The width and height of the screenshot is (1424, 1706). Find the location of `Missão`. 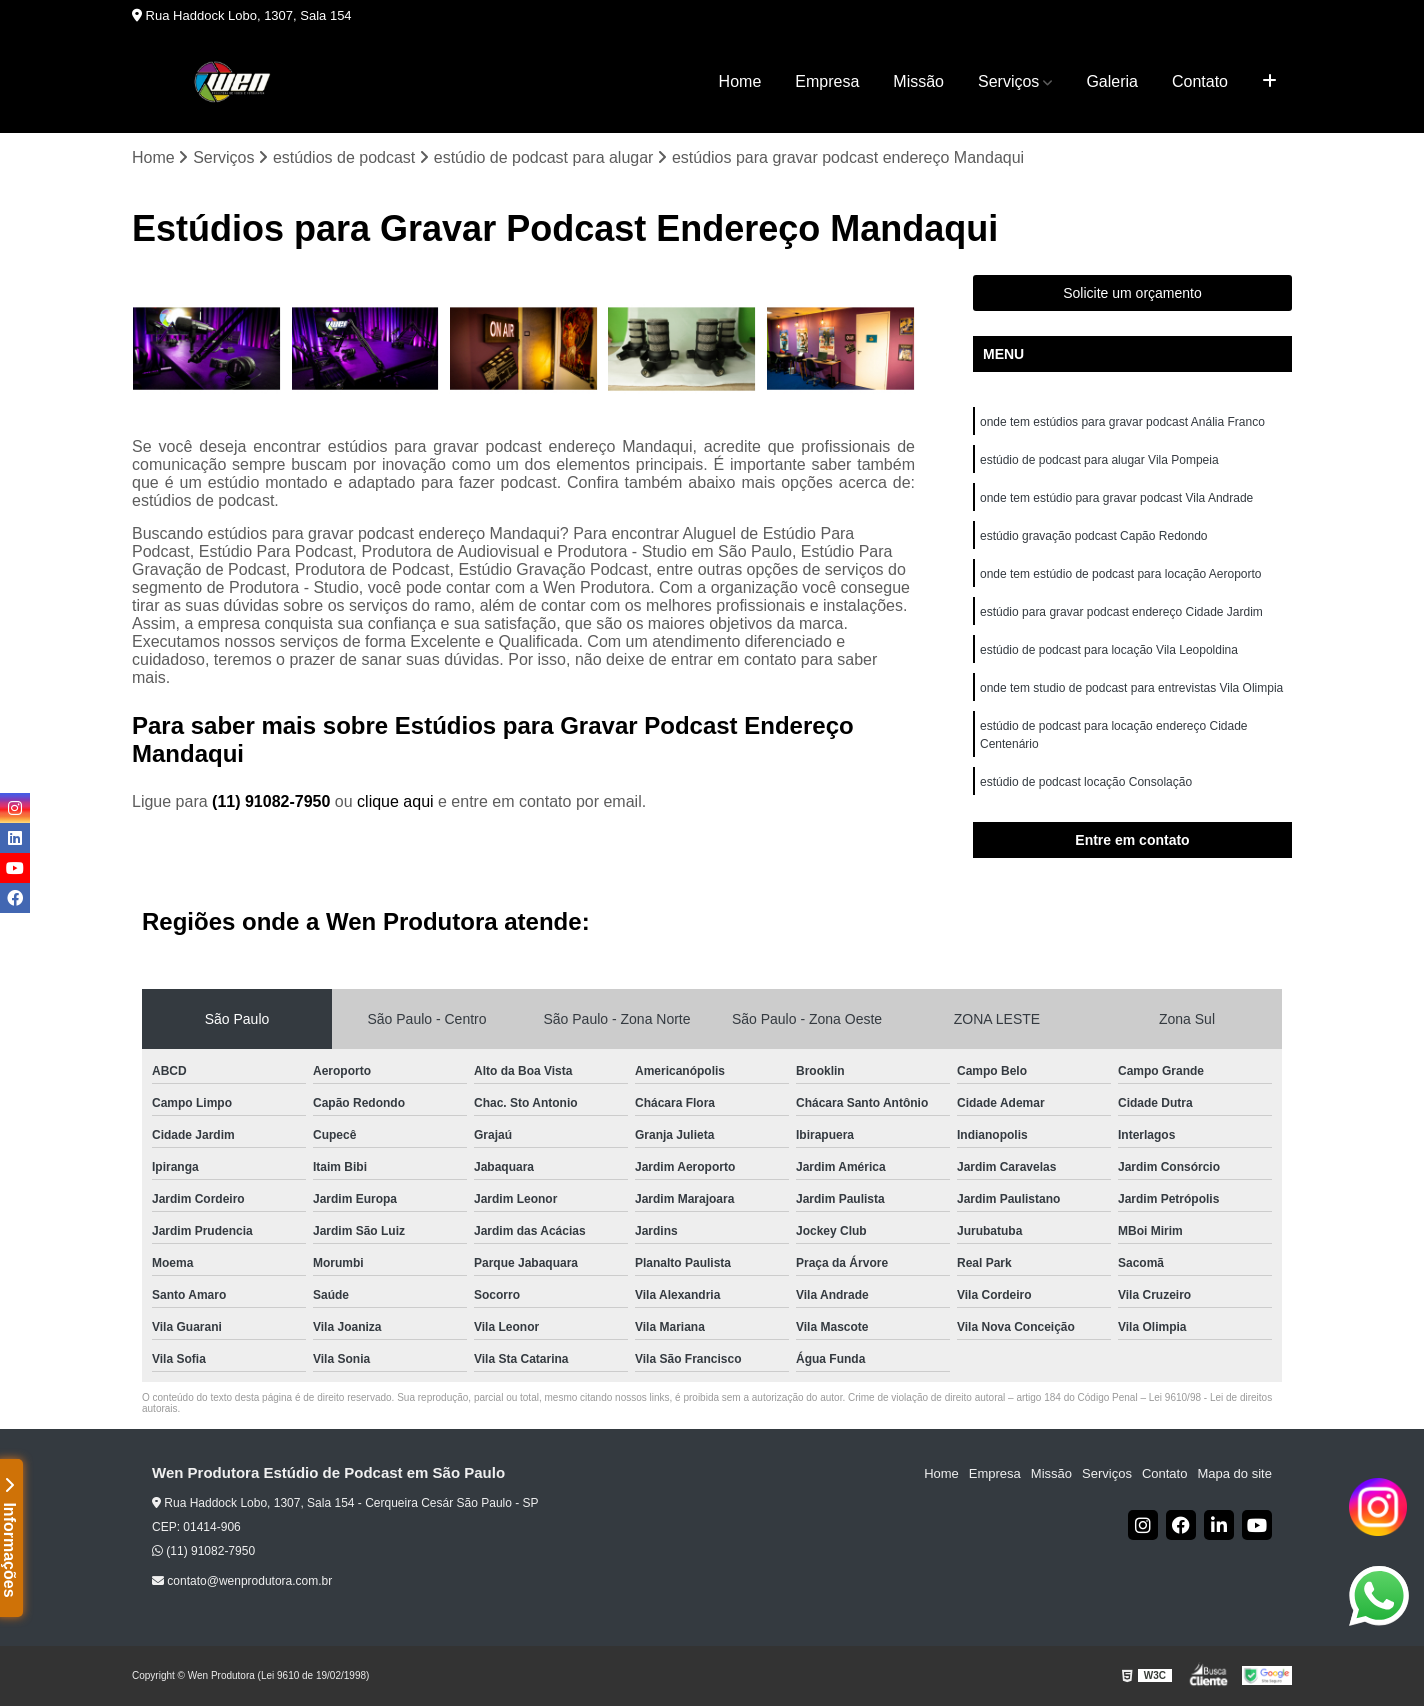

Missão is located at coordinates (918, 81).